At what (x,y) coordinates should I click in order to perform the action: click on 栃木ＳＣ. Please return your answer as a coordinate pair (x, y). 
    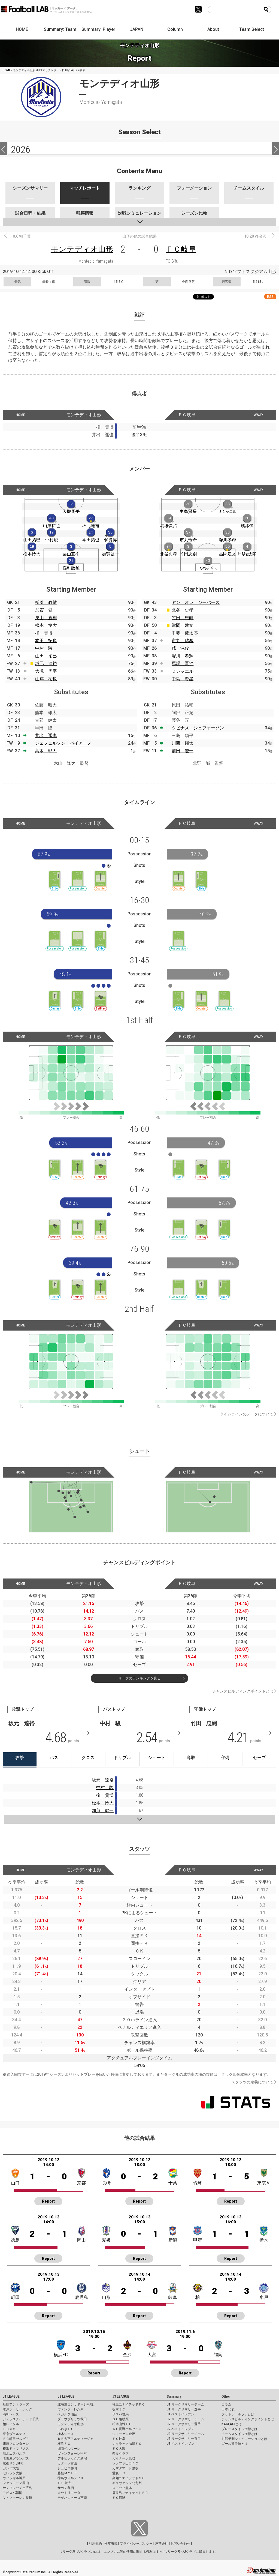
    Looking at the image, I should click on (118, 2409).